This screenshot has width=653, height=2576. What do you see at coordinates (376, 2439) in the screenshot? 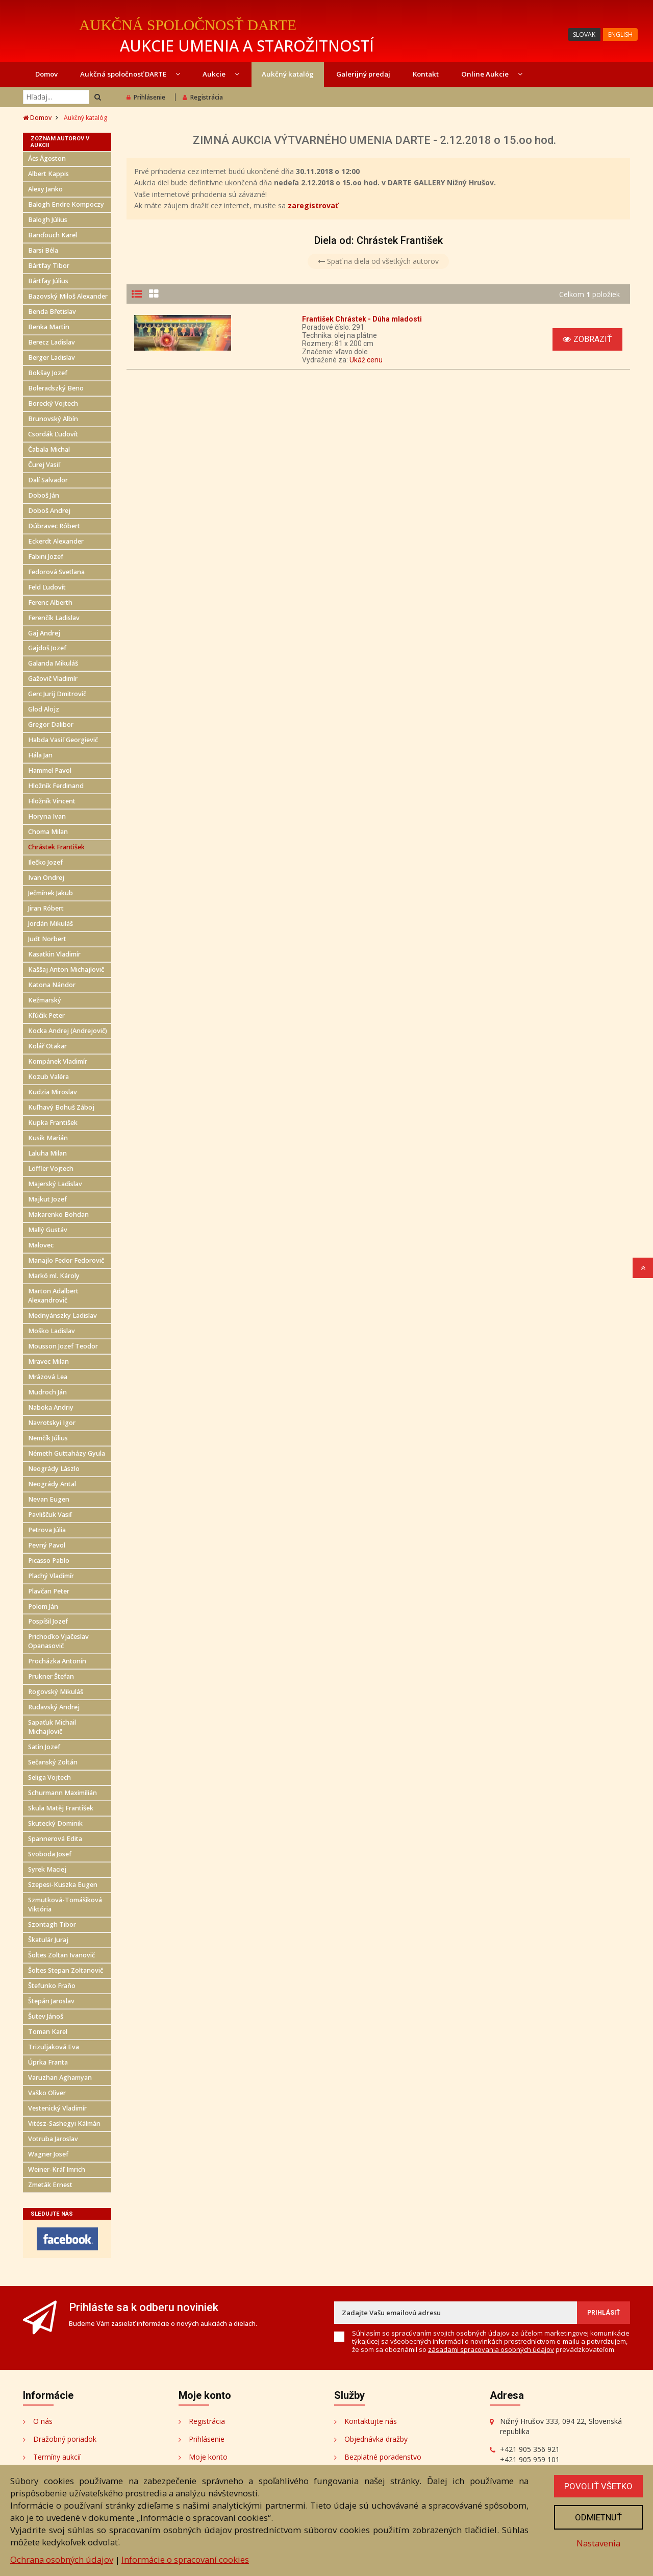
I see `Objednávka dražby` at bounding box center [376, 2439].